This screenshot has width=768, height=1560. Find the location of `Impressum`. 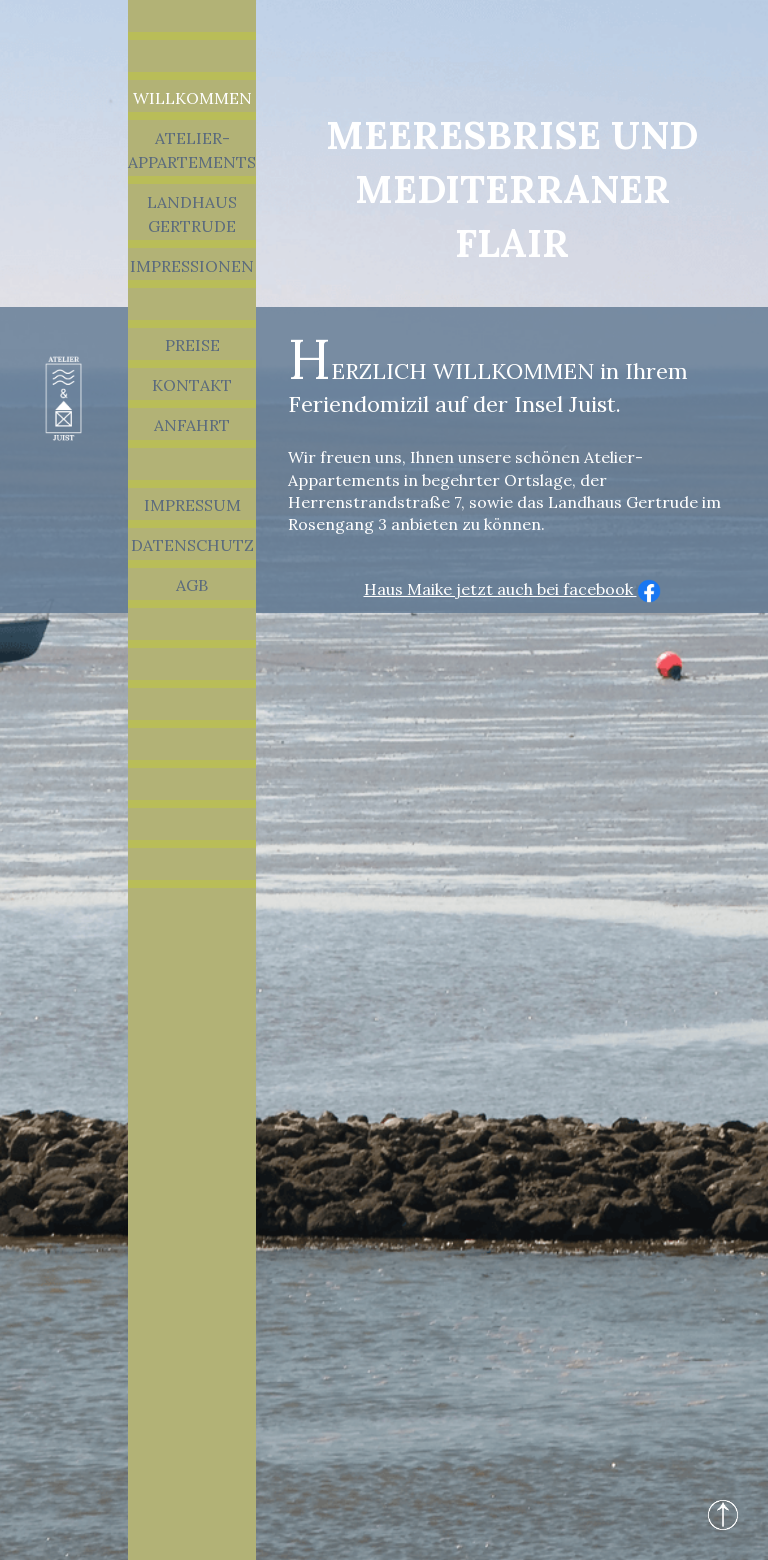

Impressum is located at coordinates (192, 505).